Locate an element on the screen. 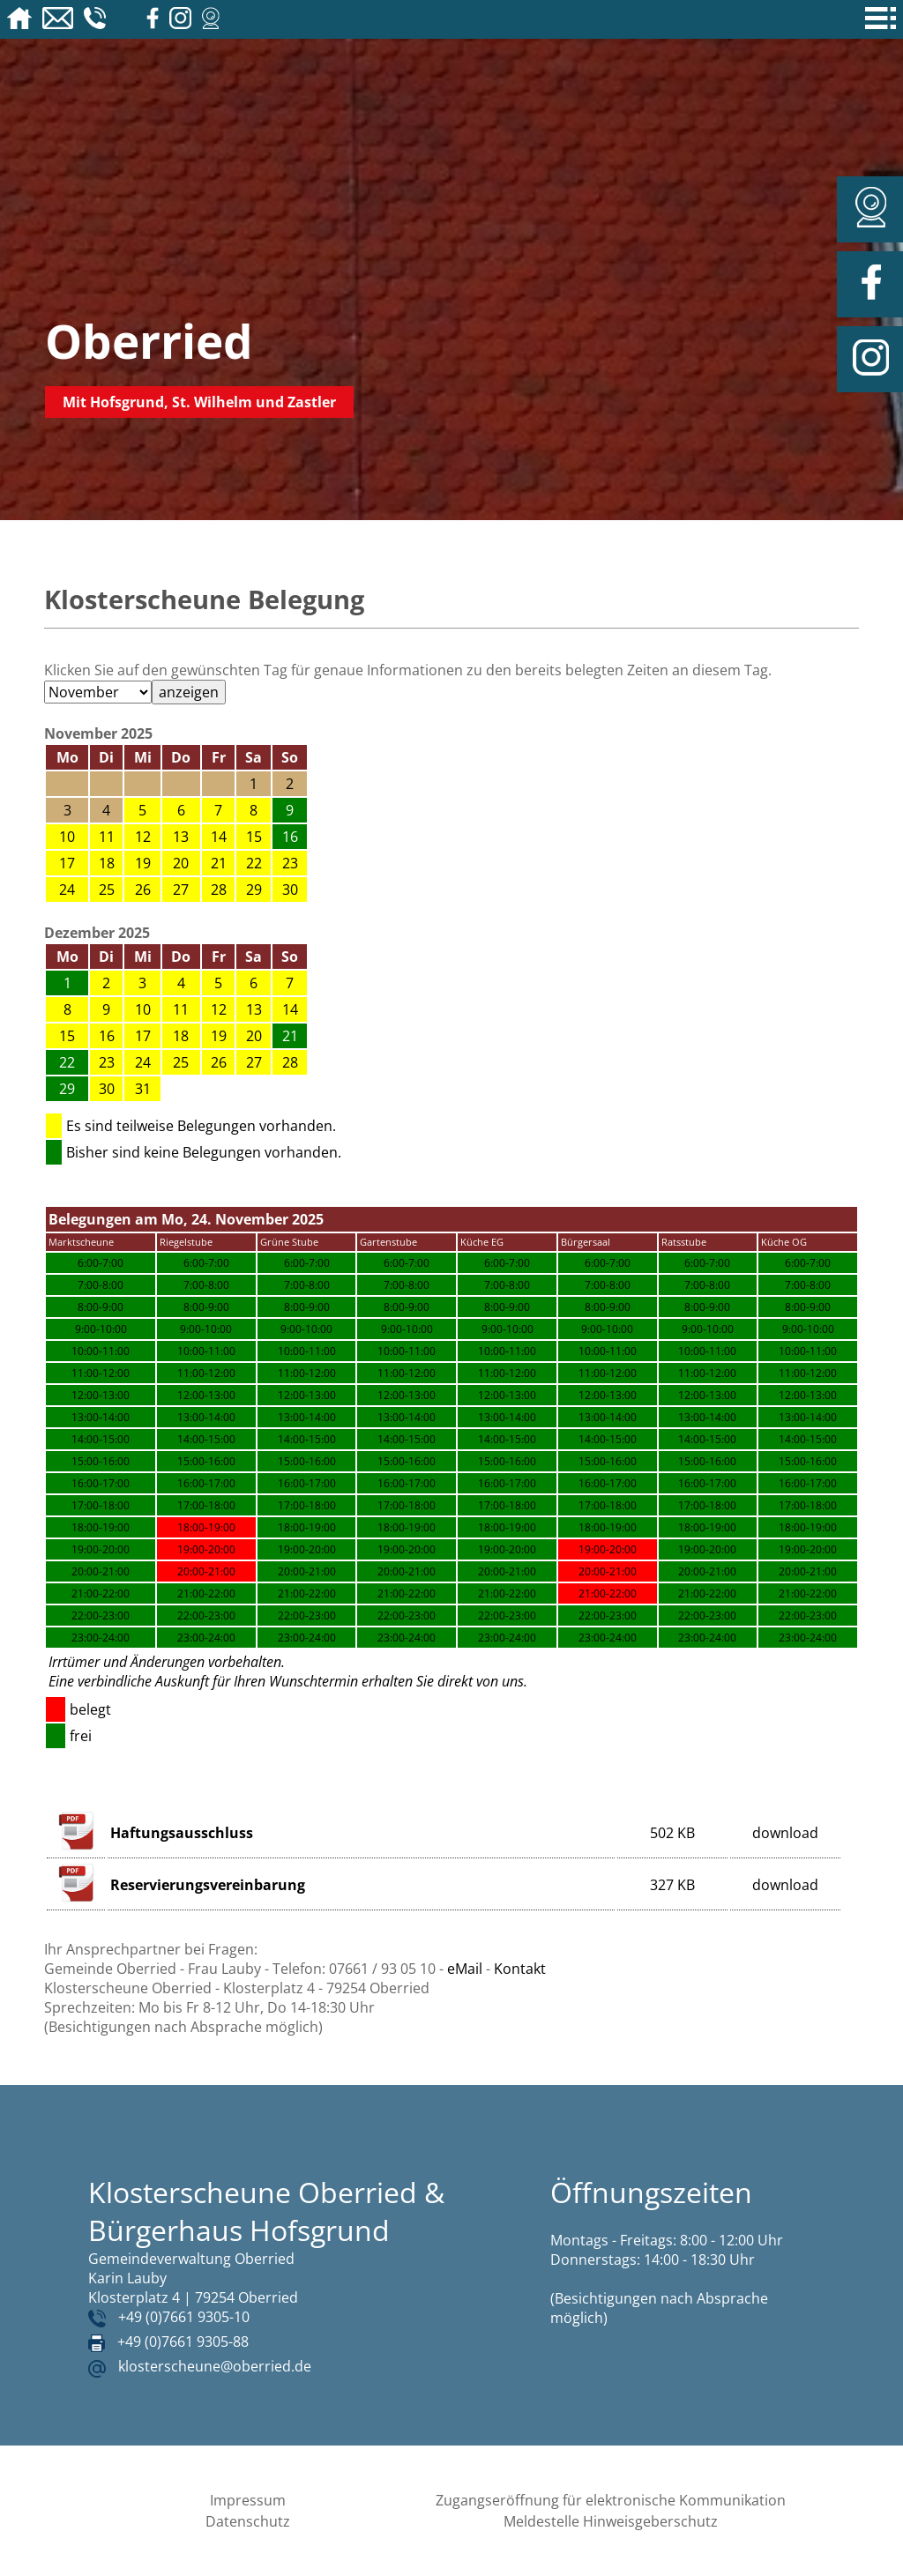 The width and height of the screenshot is (903, 2576). Zugangseröffnung für elektronische Kommunikation is located at coordinates (611, 2500).